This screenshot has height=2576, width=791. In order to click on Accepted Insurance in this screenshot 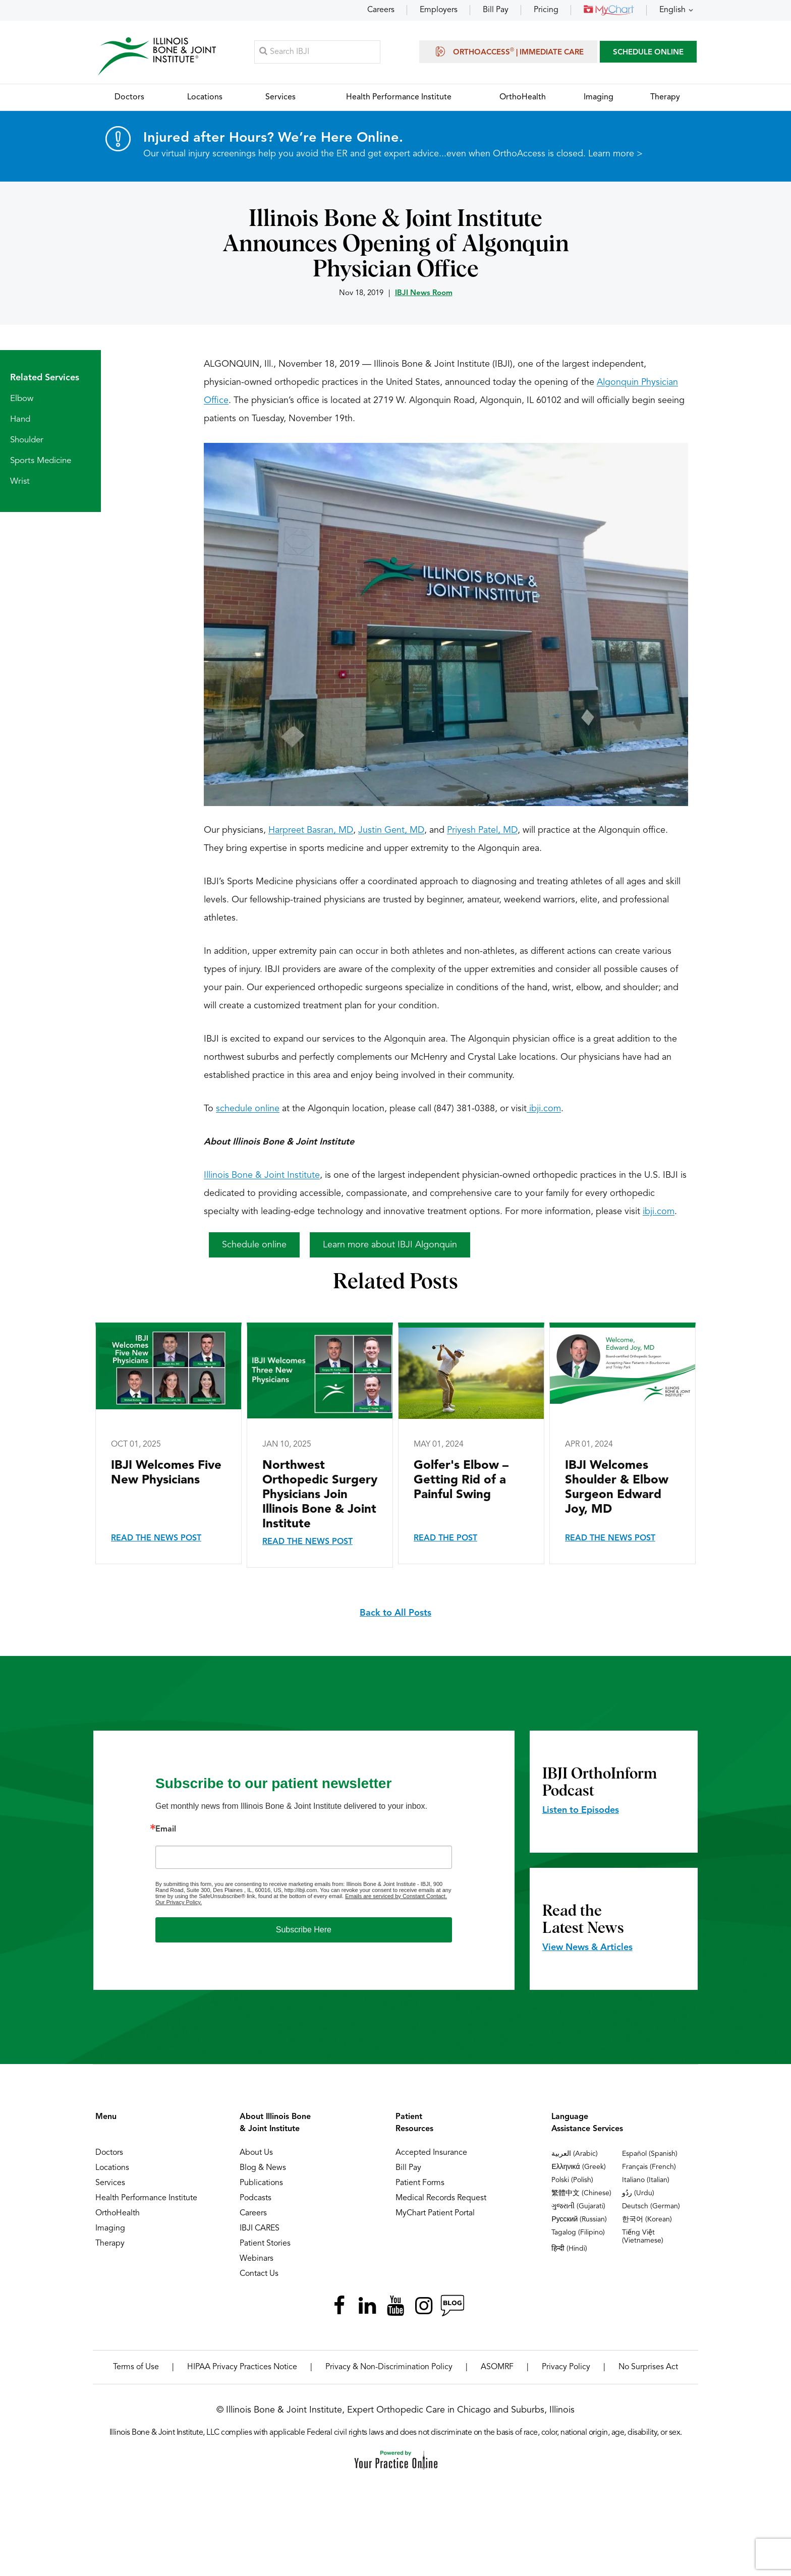, I will do `click(431, 2153)`.